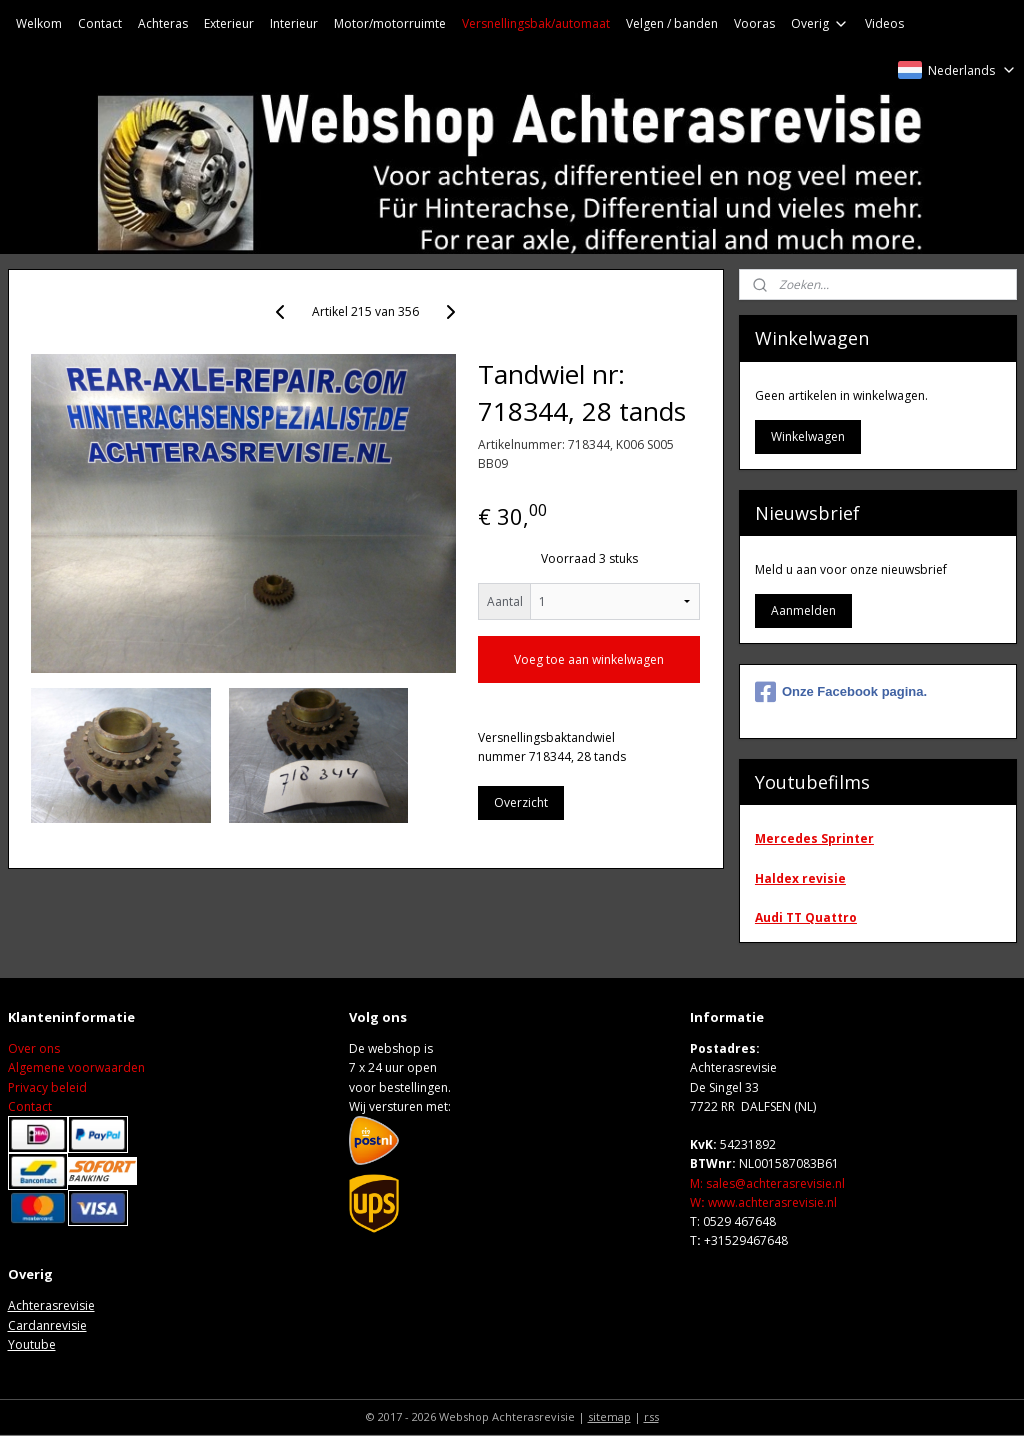 This screenshot has height=1453, width=1024. I want to click on Achteras, so click(163, 23).